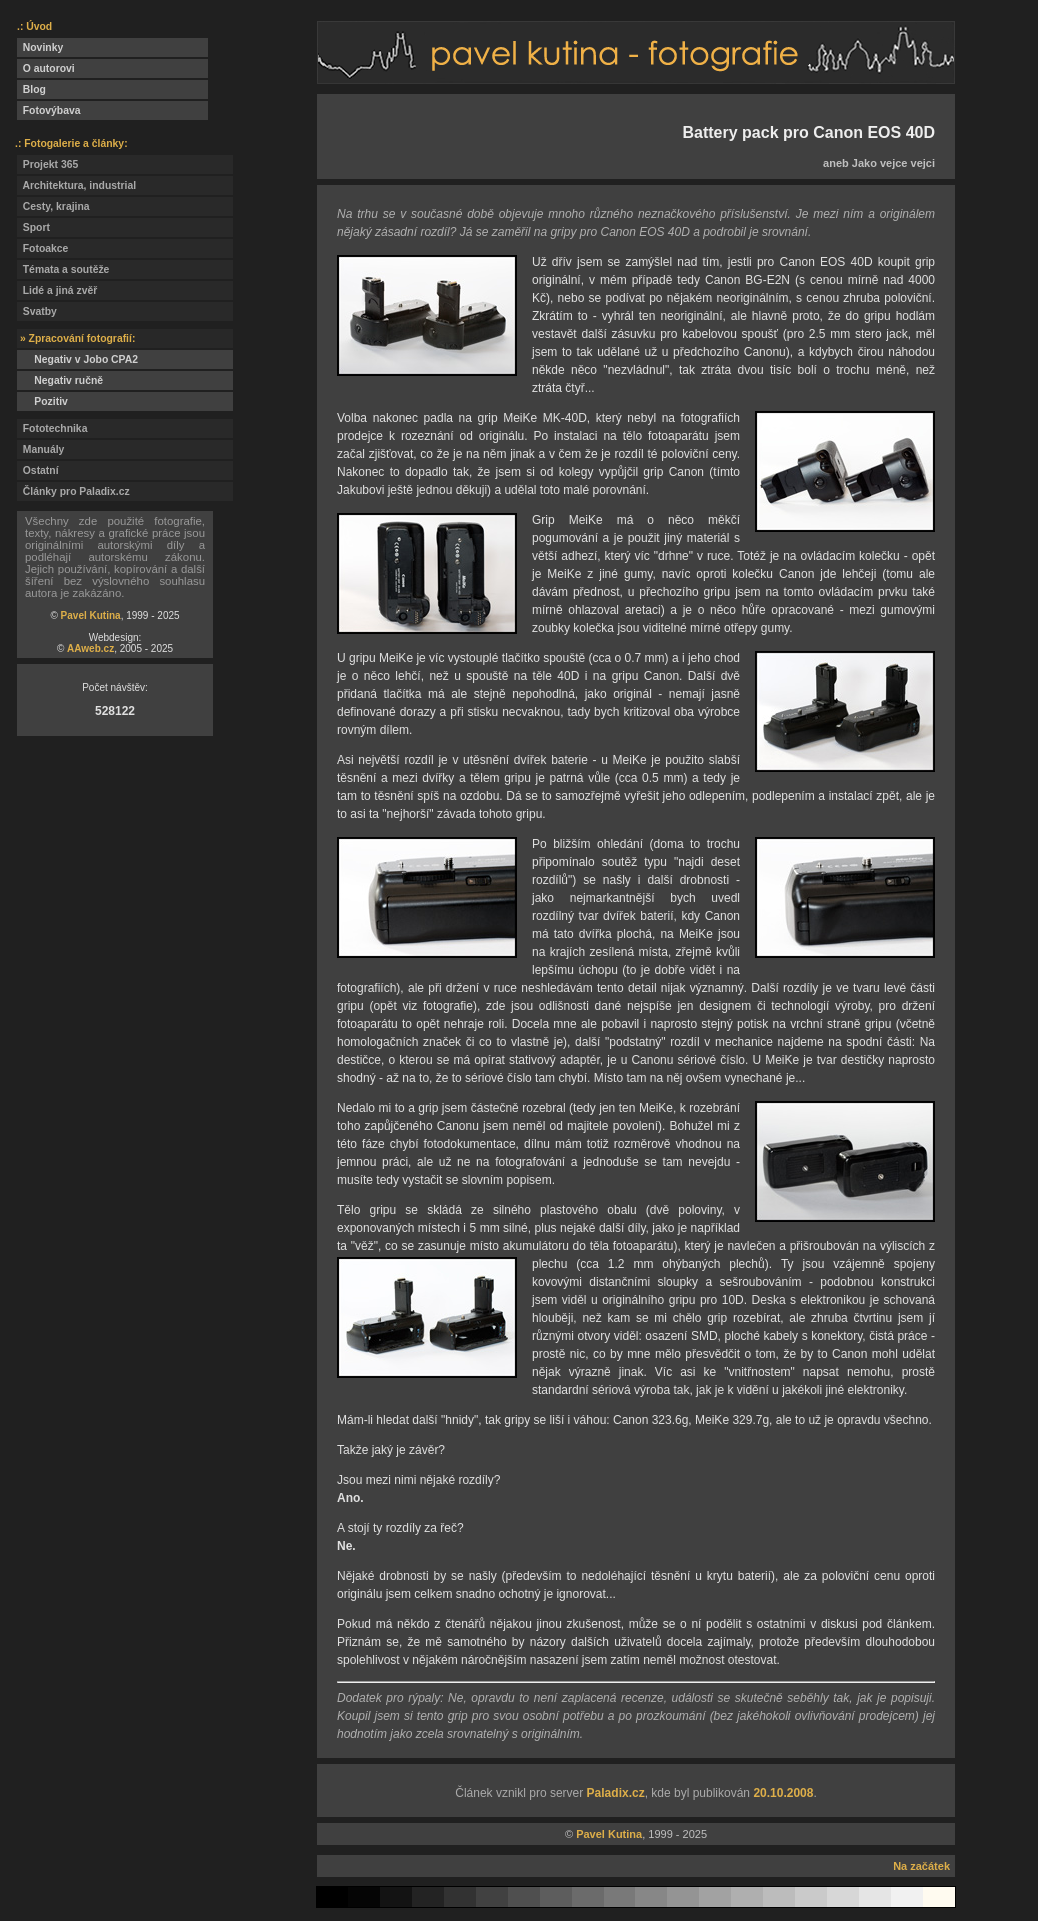  What do you see at coordinates (46, 68) in the screenshot?
I see `O autorovi` at bounding box center [46, 68].